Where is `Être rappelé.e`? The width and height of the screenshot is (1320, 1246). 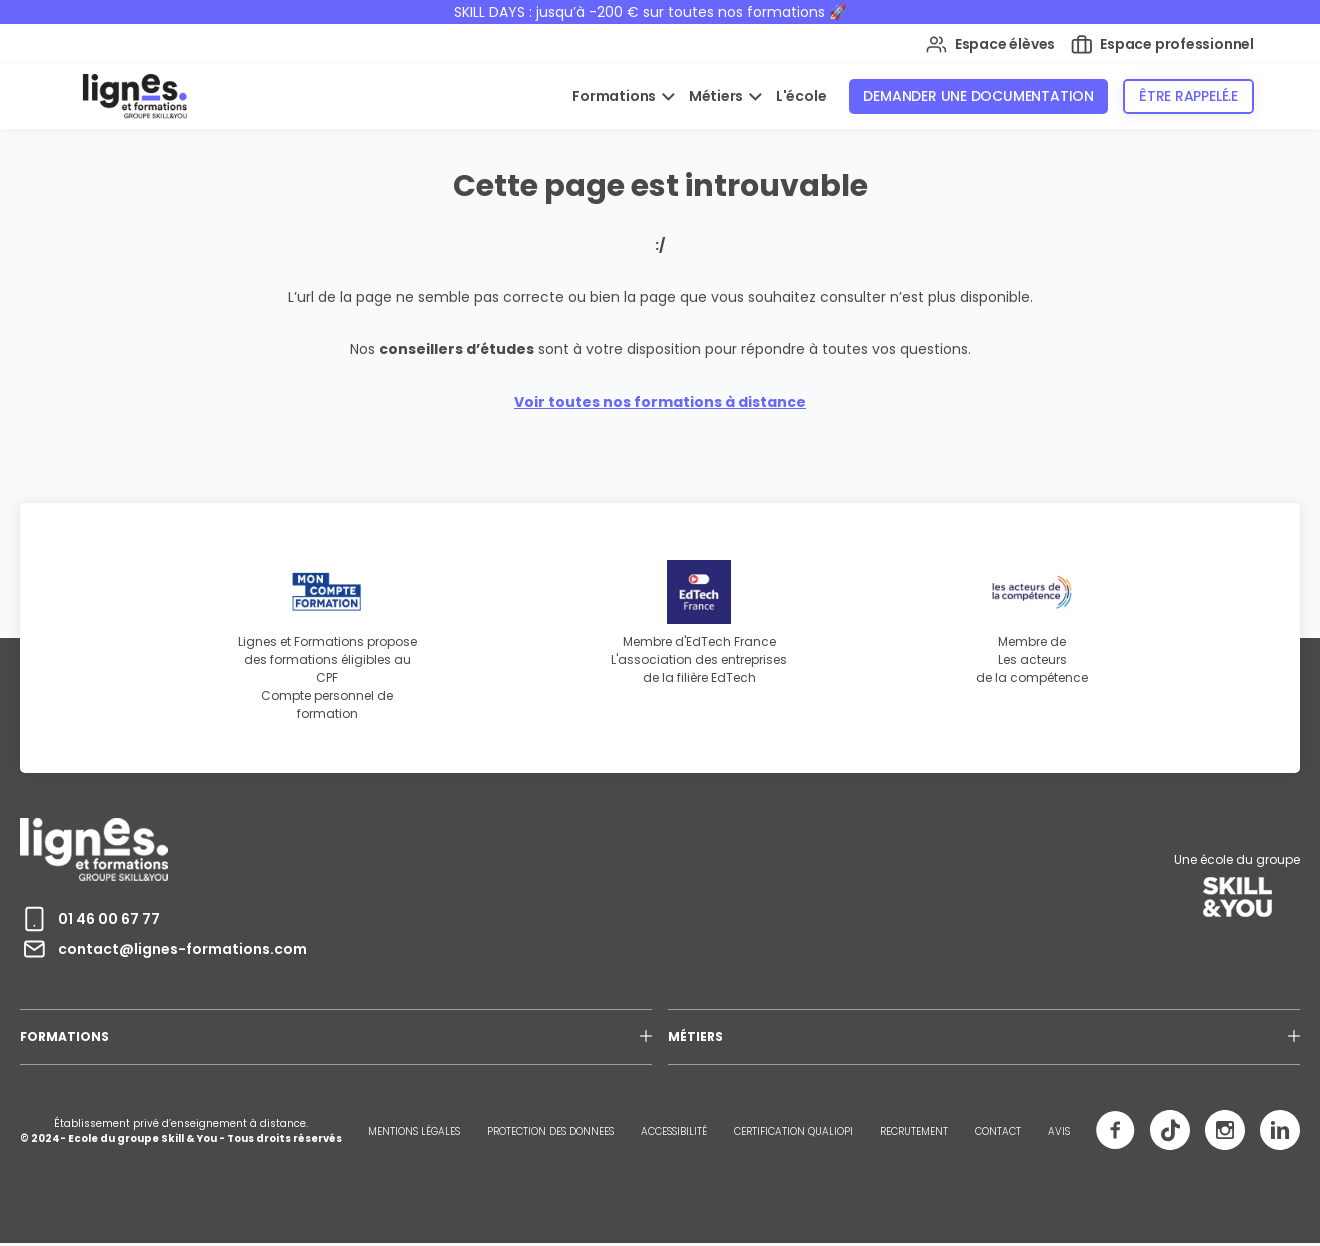
Être rappelé.e is located at coordinates (1188, 96).